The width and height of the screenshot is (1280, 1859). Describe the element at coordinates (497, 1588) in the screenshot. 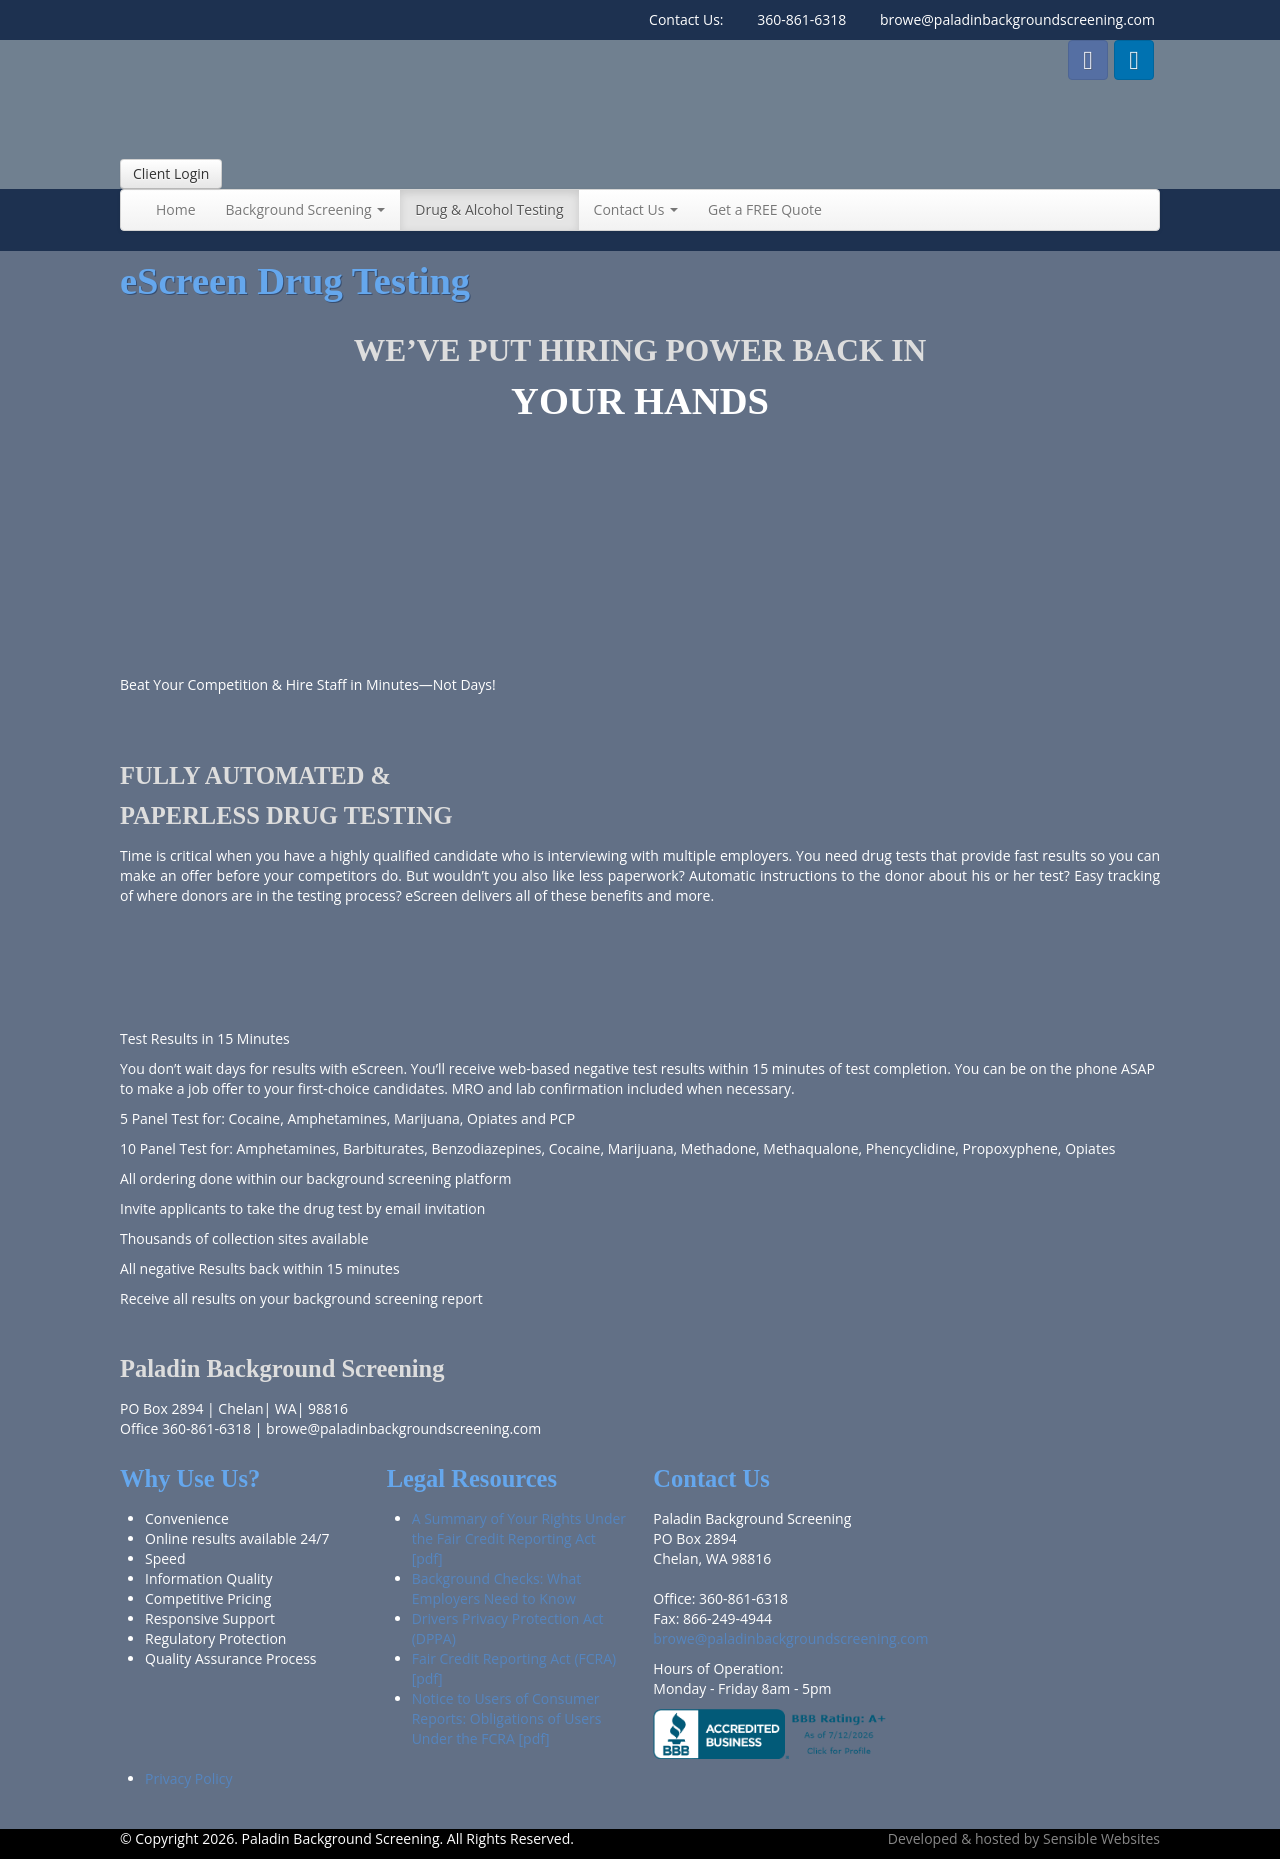

I see `Background Checks: What Employers Need to Know` at that location.